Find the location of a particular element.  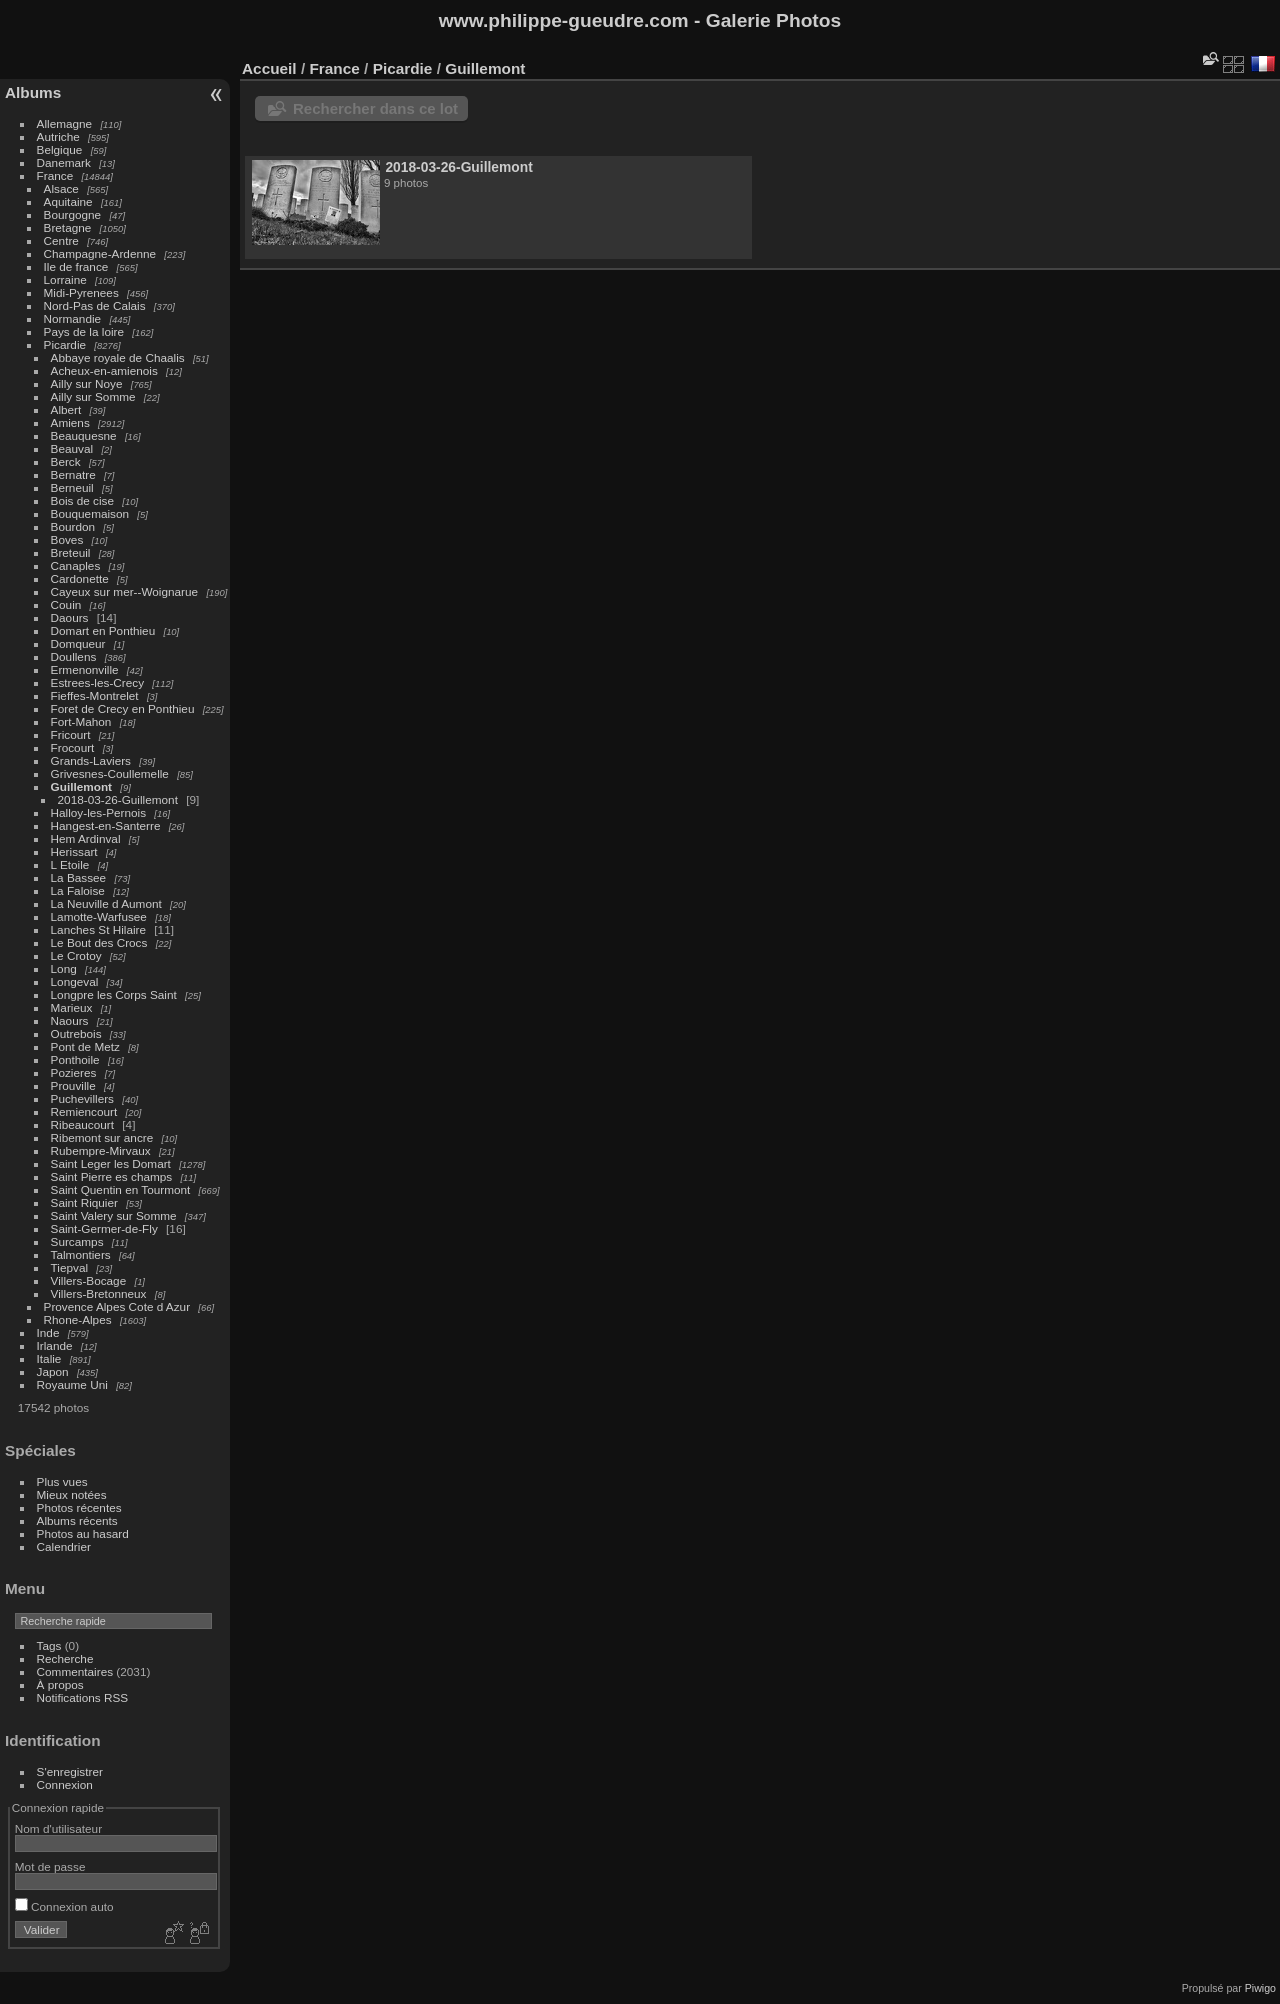

Berck is located at coordinates (66, 461).